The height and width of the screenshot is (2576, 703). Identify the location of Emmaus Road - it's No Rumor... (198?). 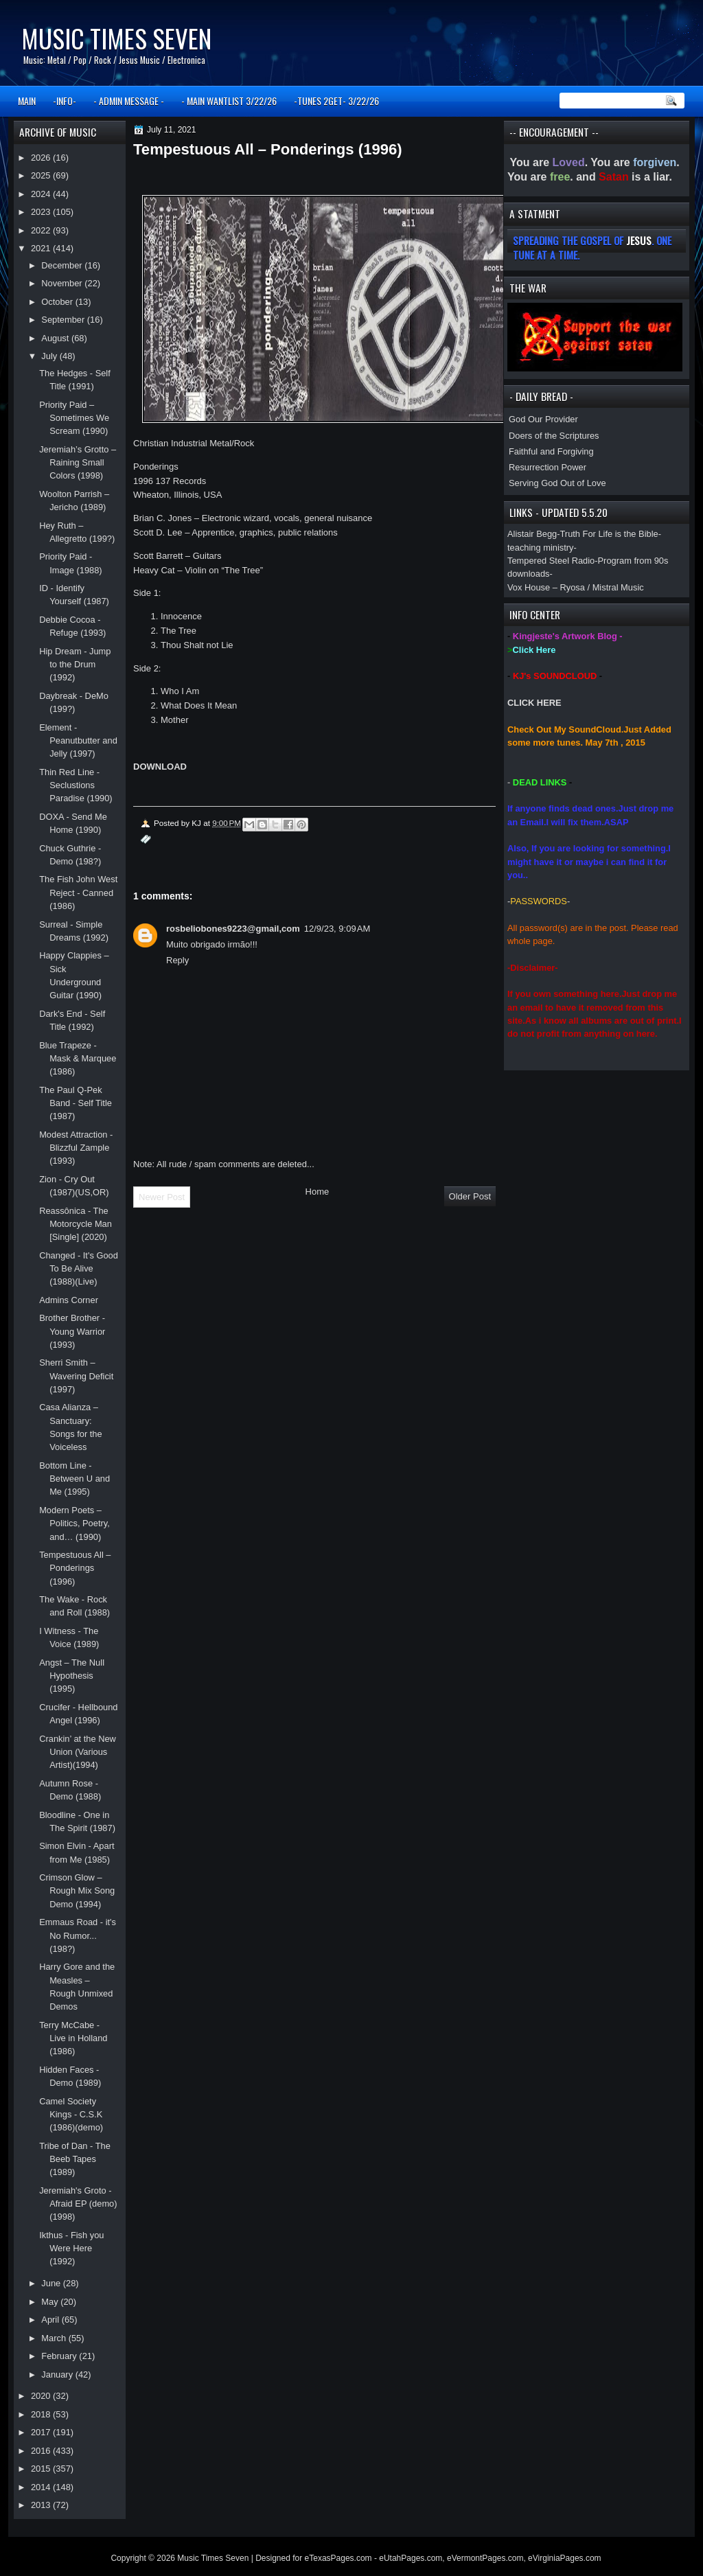
(77, 1935).